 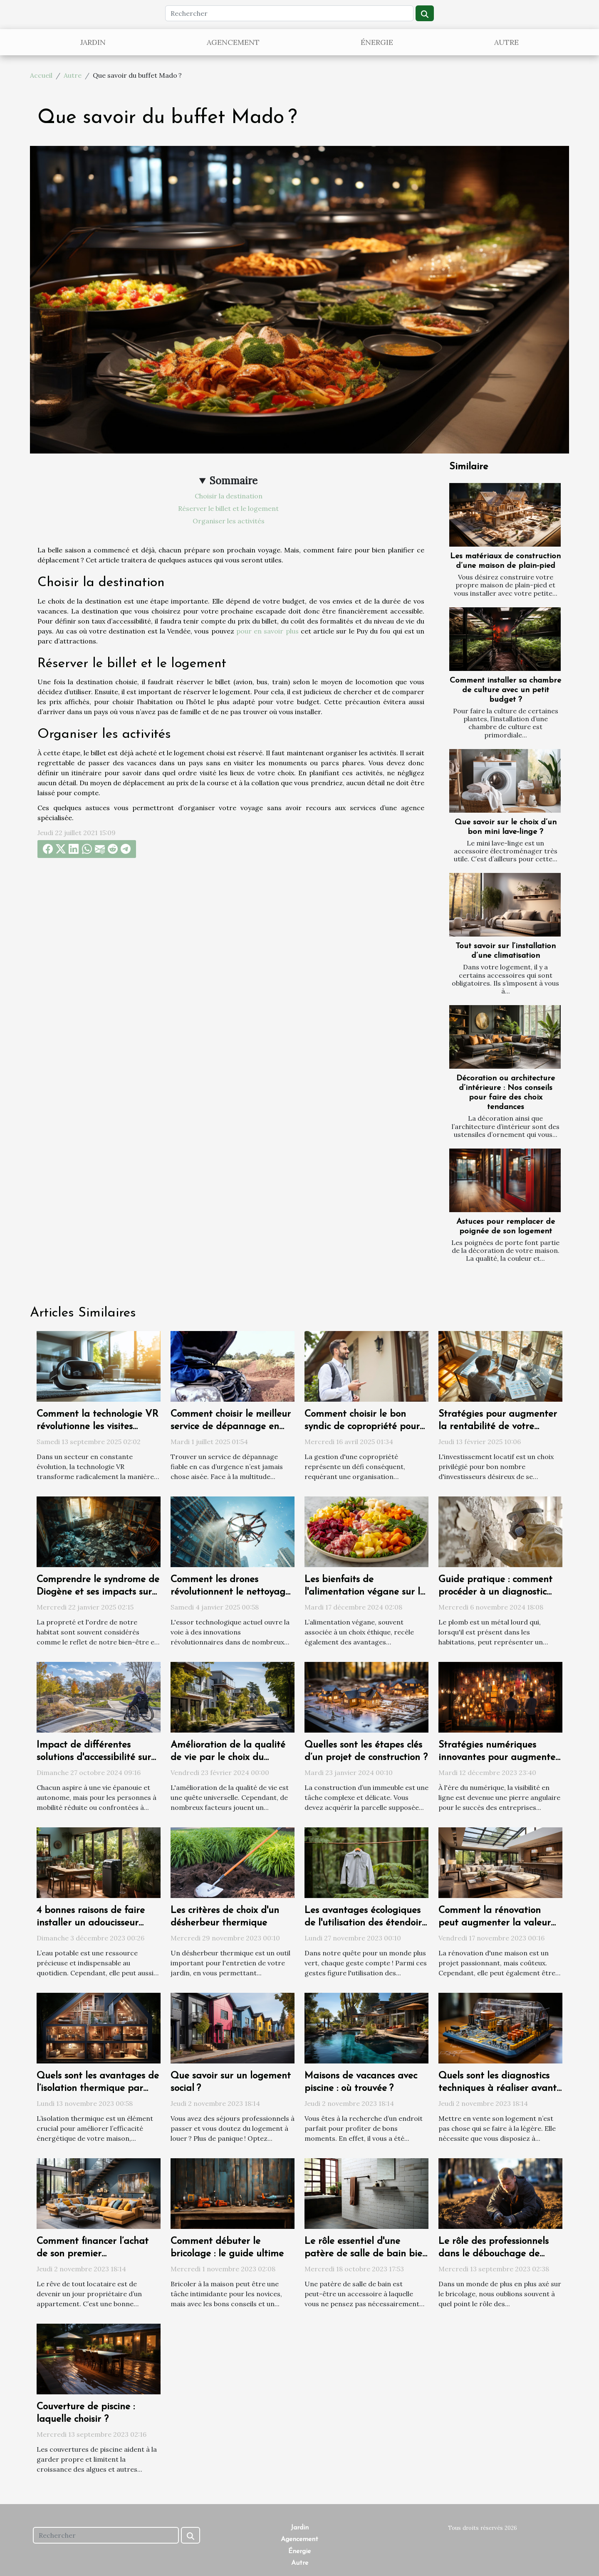 I want to click on Comprendre le syndrome de Diogène et ses impacts sur l'habitat, so click(x=98, y=1592).